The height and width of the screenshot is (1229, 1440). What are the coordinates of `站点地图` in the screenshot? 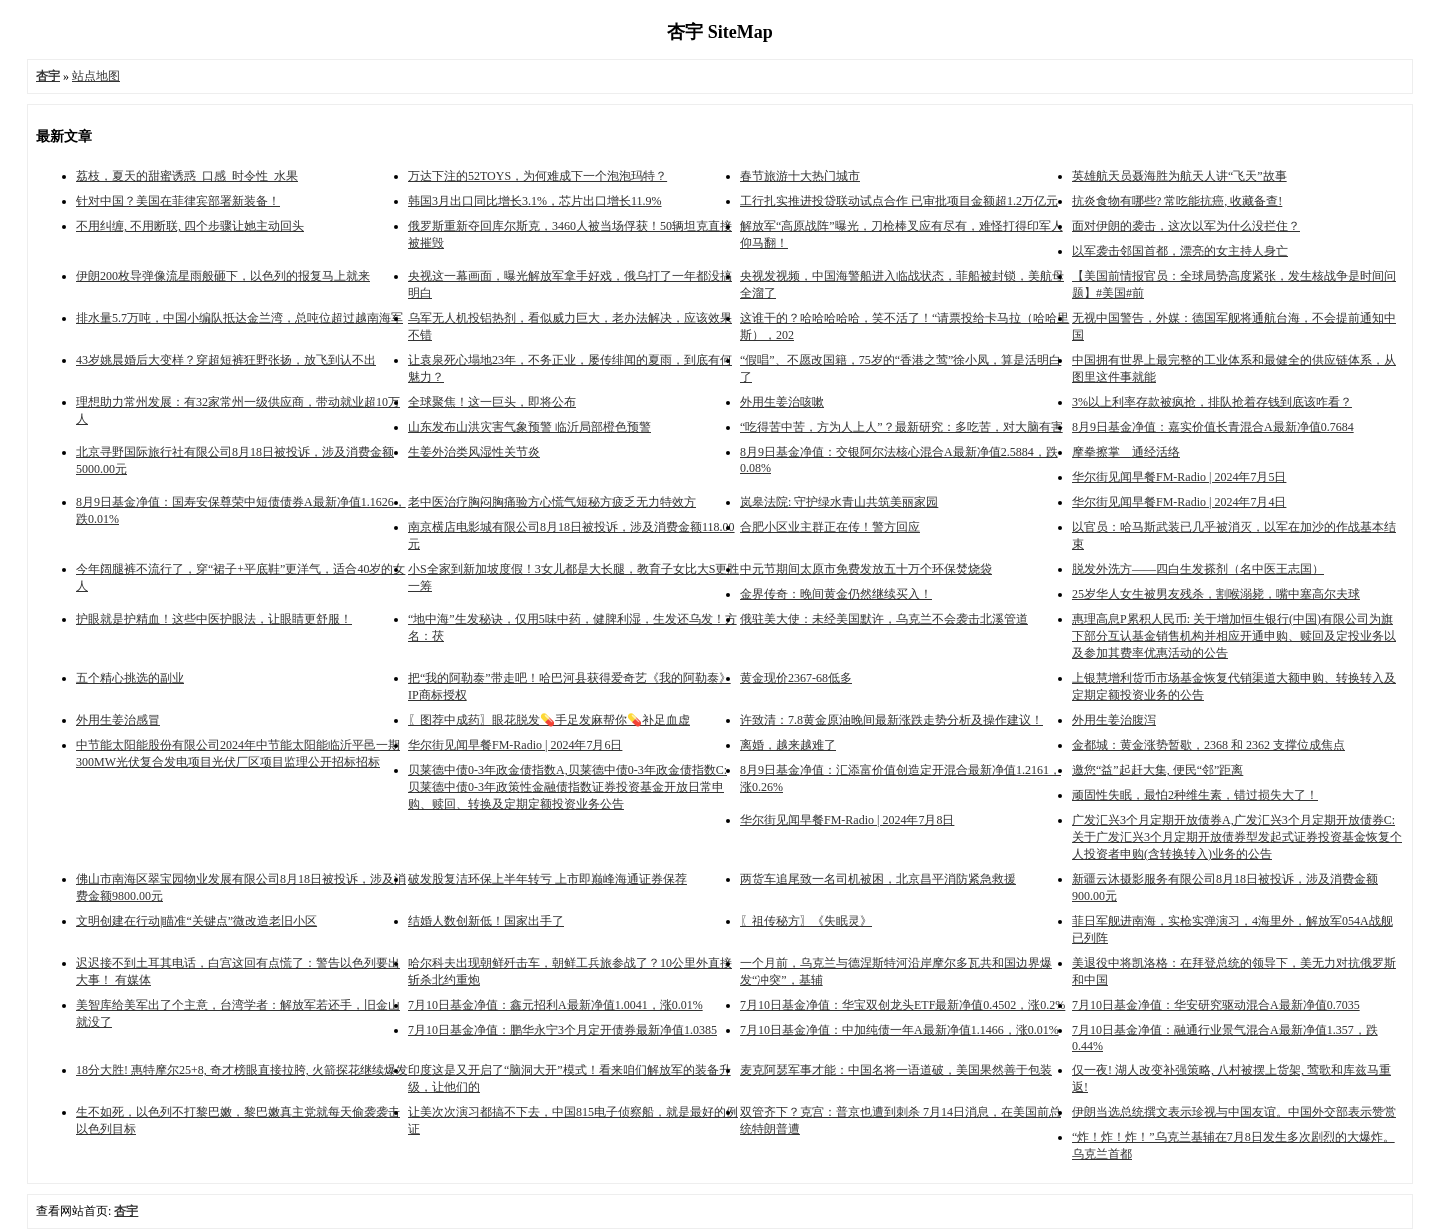 It's located at (96, 76).